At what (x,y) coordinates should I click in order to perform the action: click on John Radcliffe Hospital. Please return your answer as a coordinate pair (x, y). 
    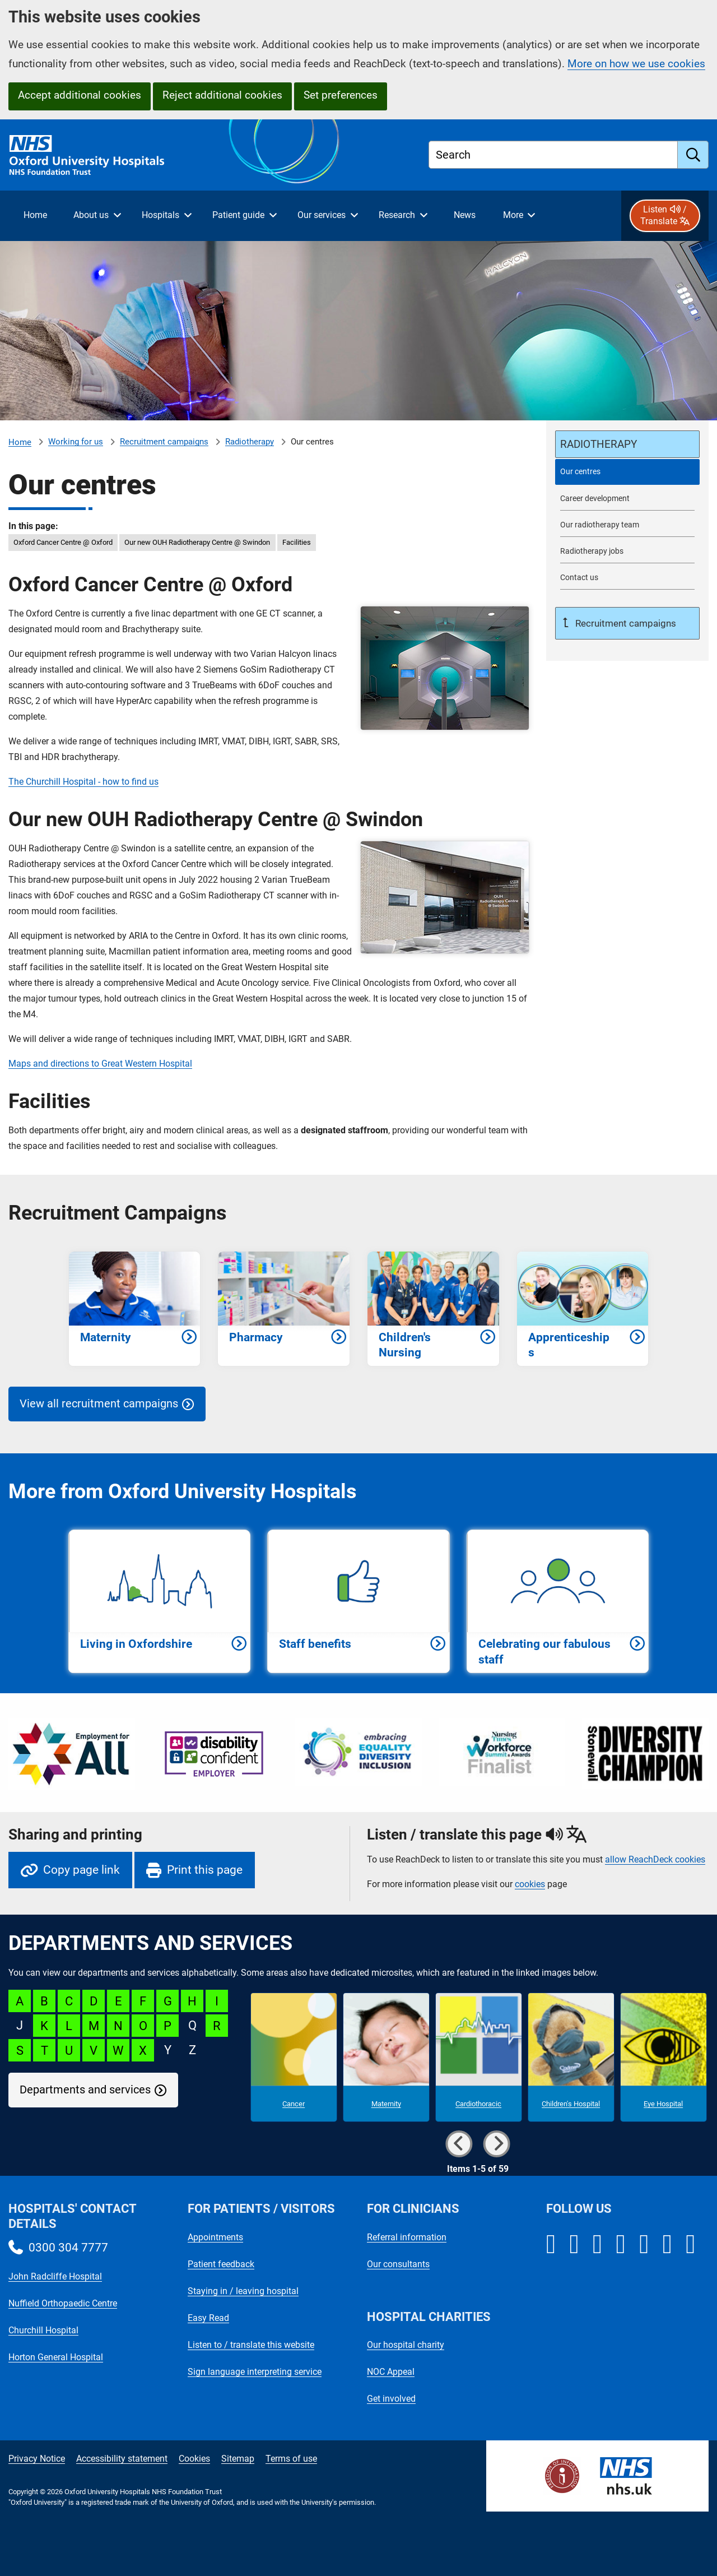
    Looking at the image, I should click on (55, 2276).